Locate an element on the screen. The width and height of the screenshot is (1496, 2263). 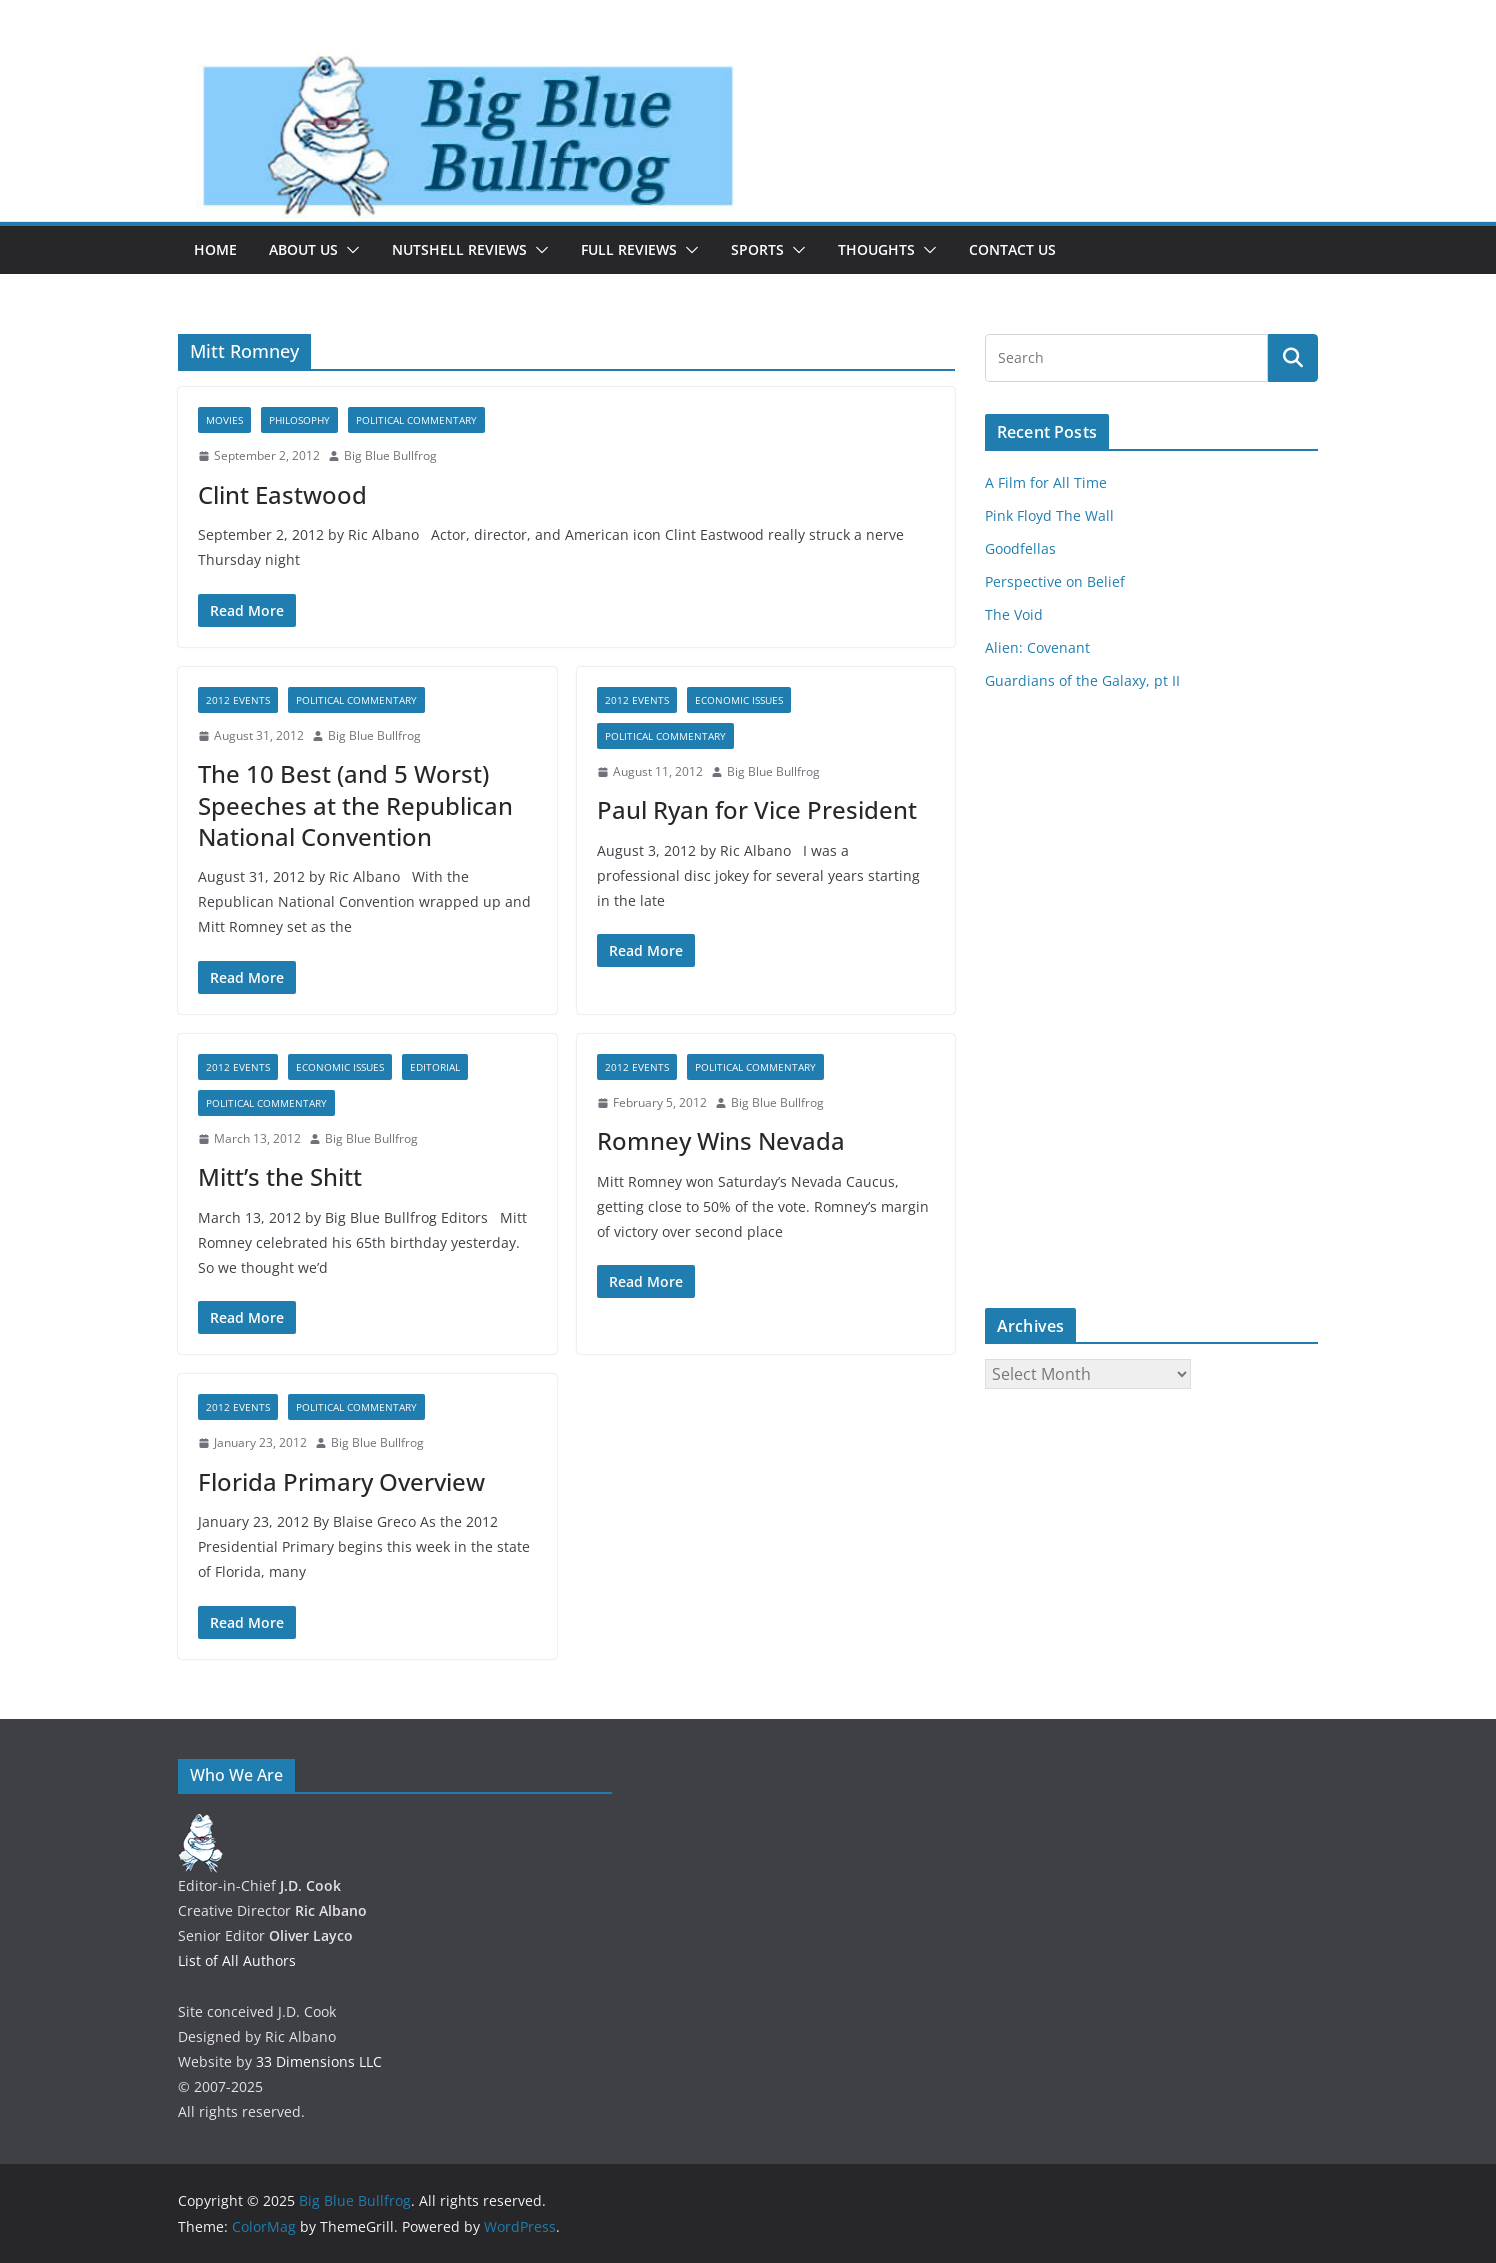
33 Dimensions LLC is located at coordinates (319, 2061).